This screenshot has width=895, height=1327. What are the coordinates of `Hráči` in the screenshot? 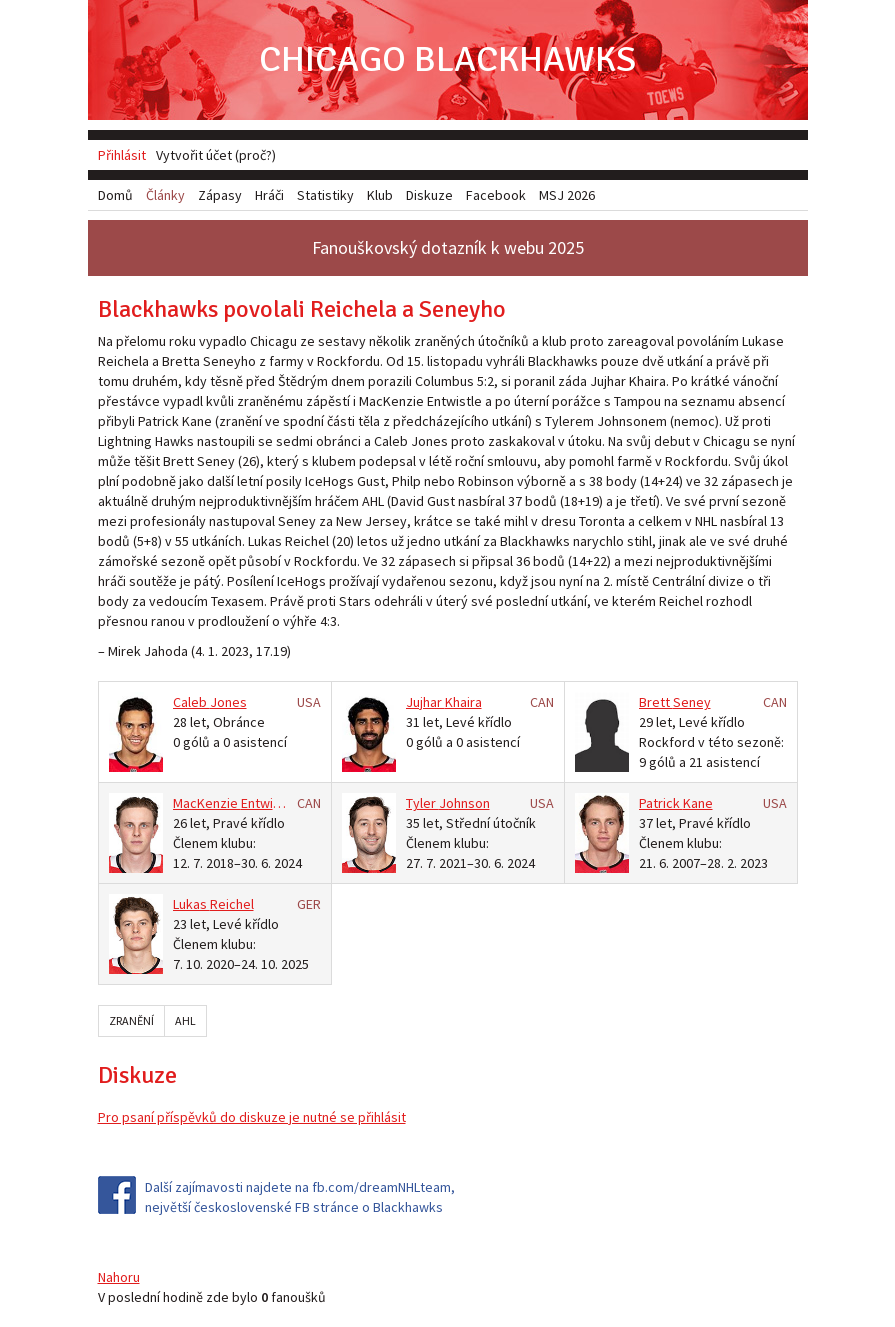 It's located at (269, 195).